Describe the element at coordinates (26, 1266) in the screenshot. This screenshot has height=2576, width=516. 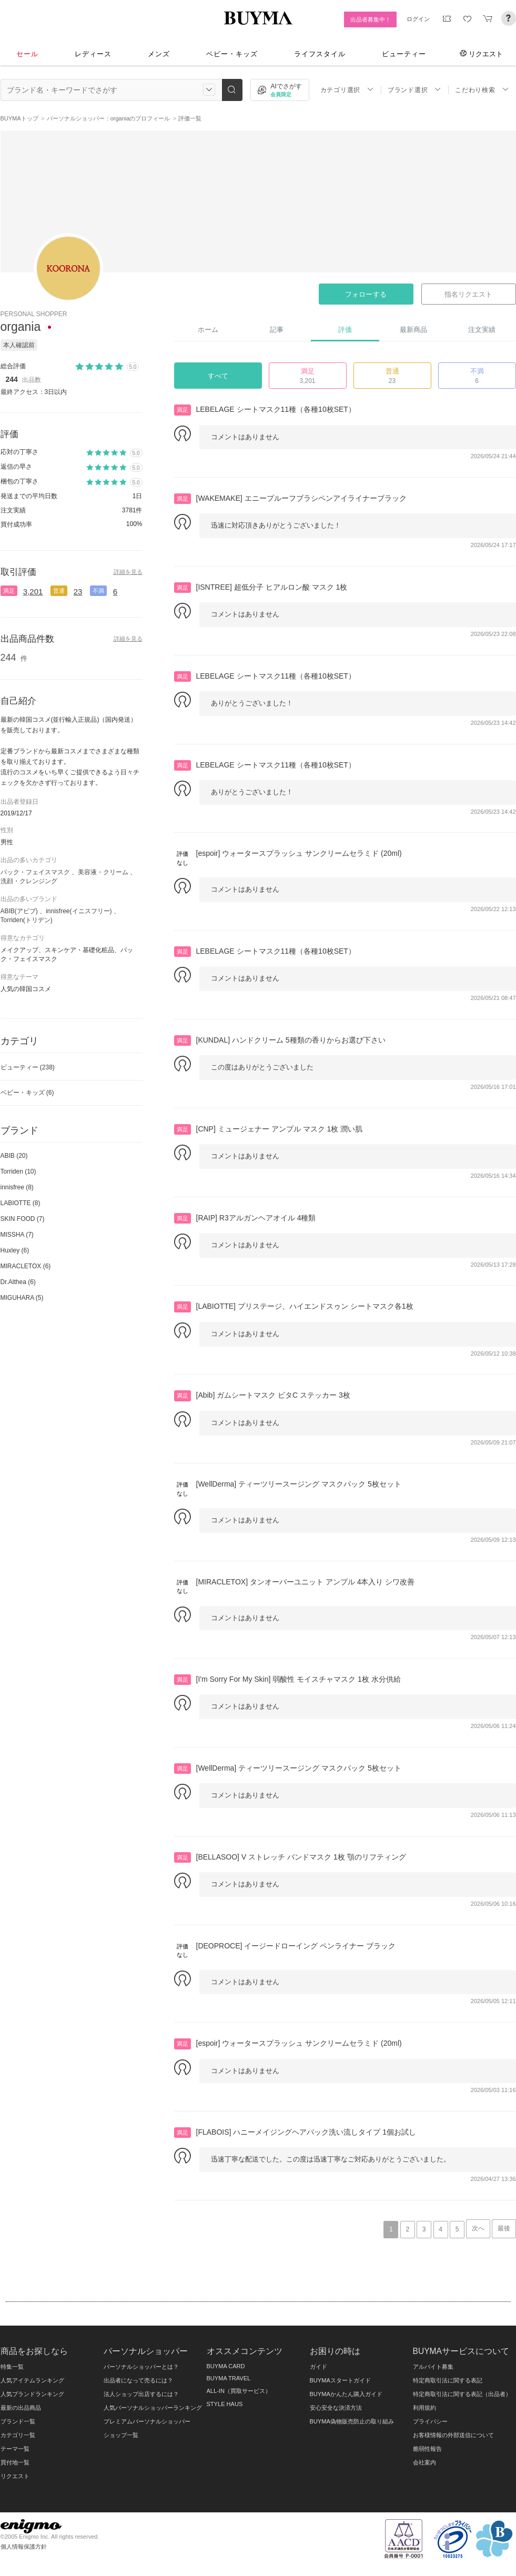
I see `MIRACLETOX (6)` at that location.